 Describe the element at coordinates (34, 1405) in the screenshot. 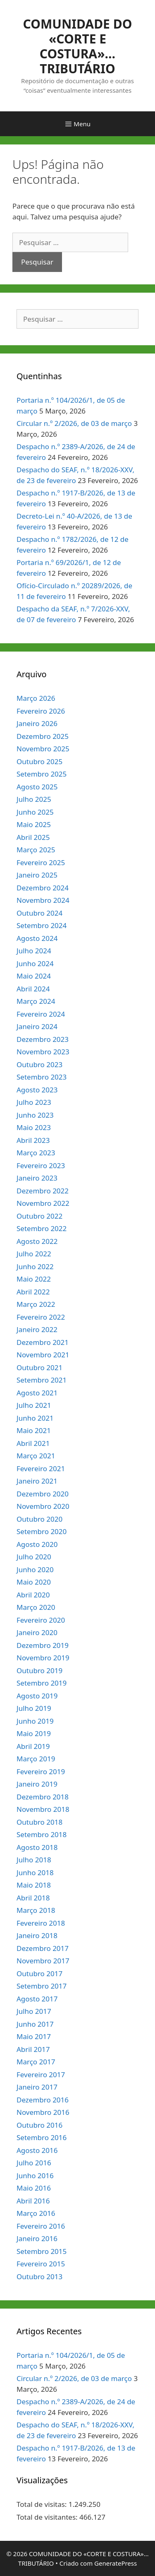

I see `Julho 2021` at that location.